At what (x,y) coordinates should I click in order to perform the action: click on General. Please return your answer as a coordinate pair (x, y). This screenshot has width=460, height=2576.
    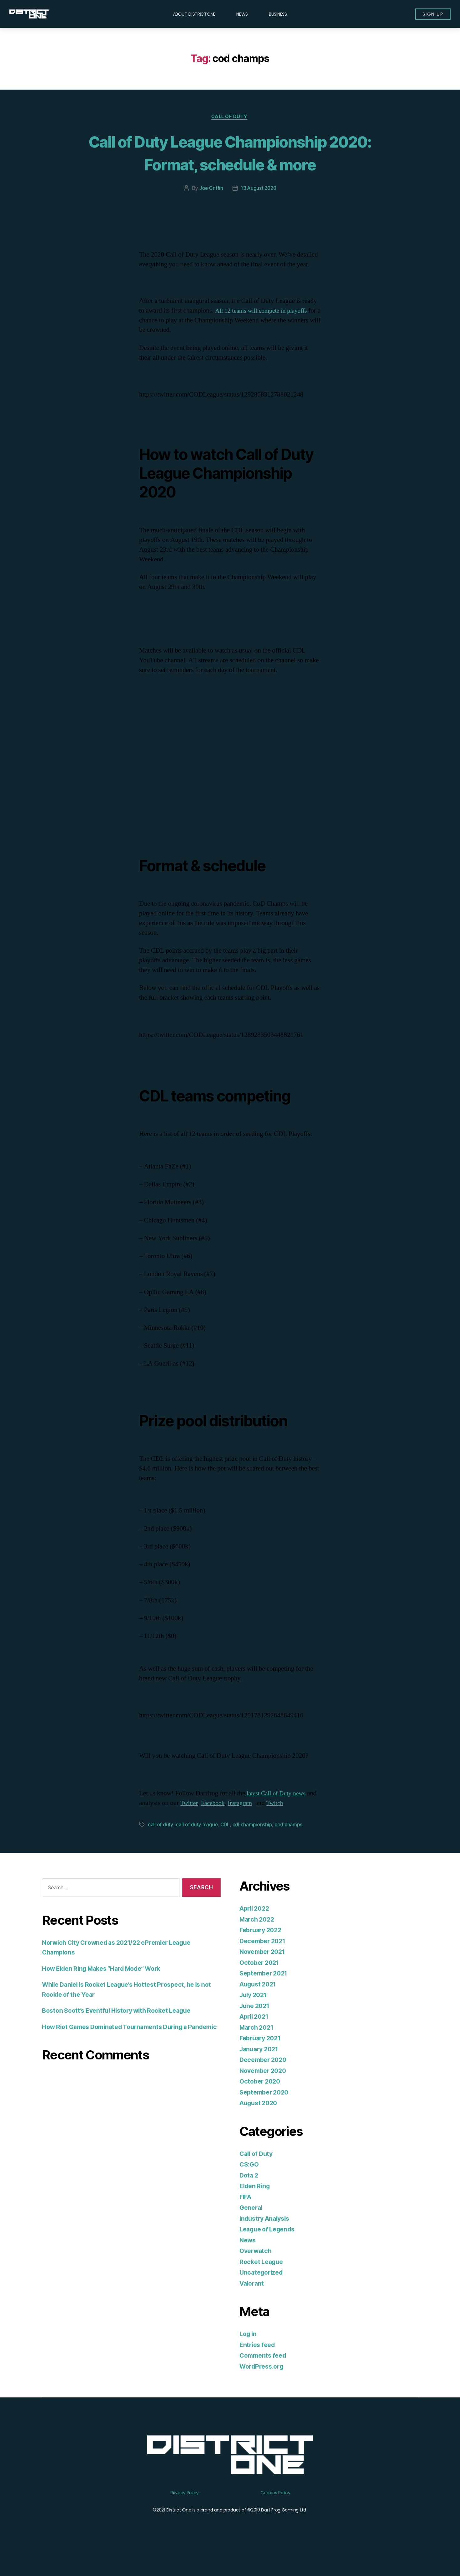
    Looking at the image, I should click on (251, 2231).